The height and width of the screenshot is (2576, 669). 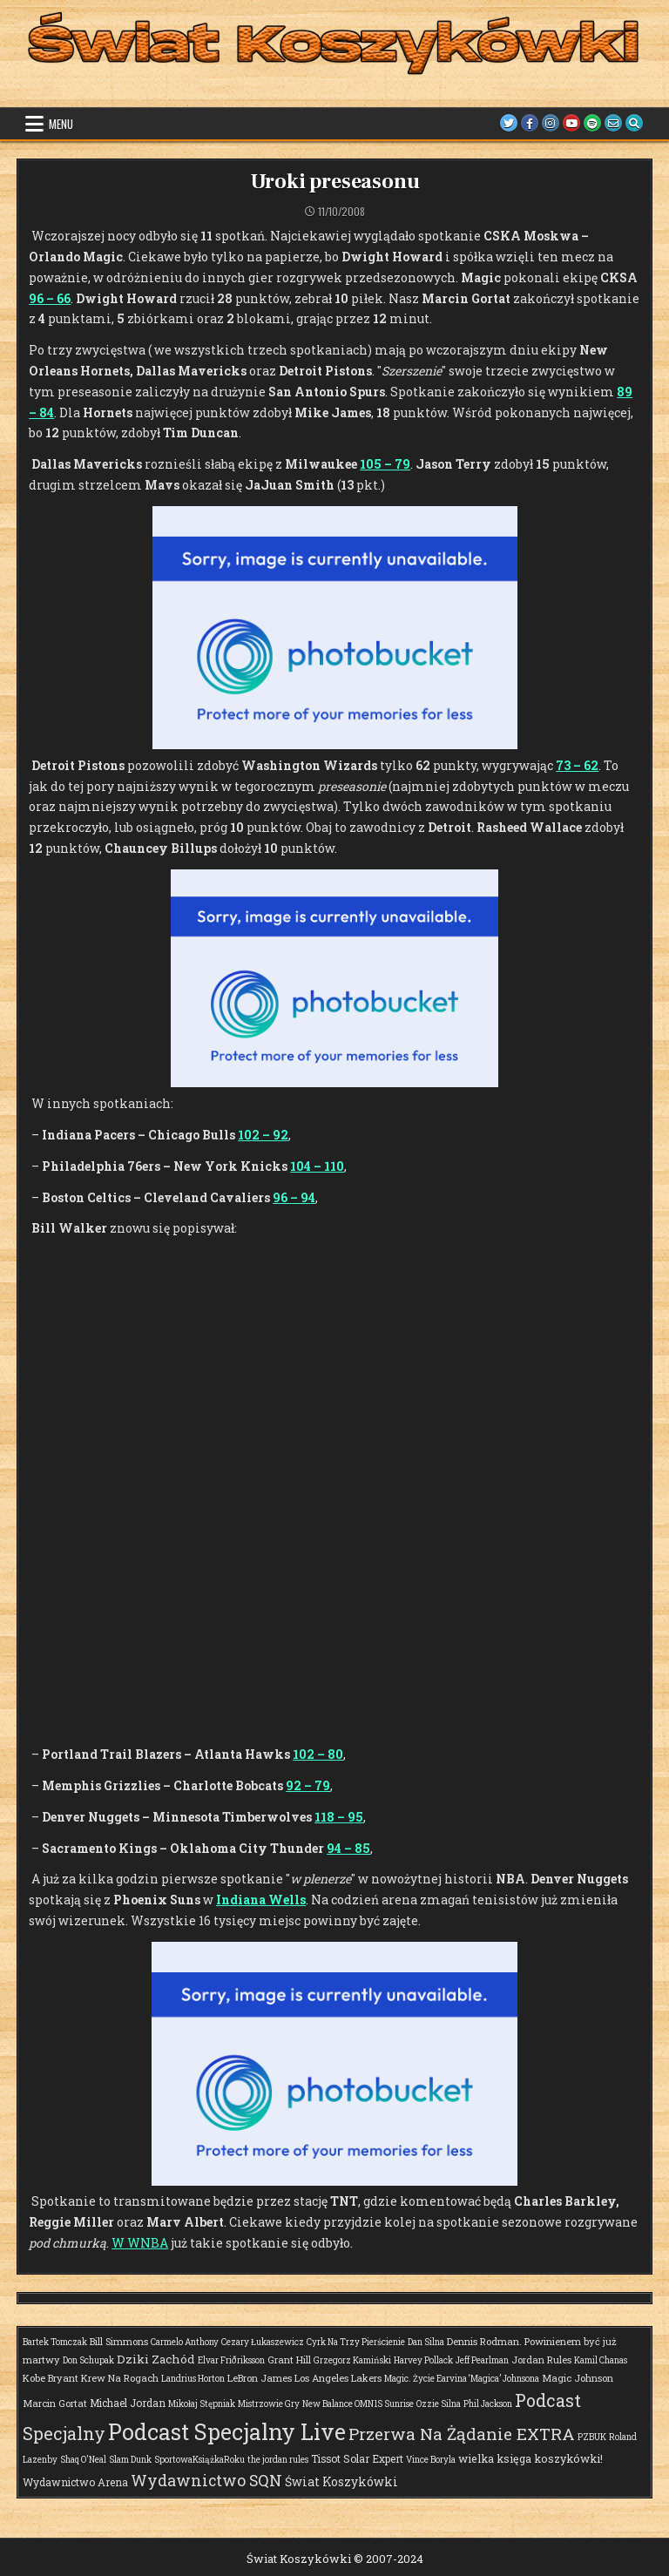 What do you see at coordinates (269, 2404) in the screenshot?
I see `Mistrzowie Gry [Mistrzowie Gry (1 element)]` at bounding box center [269, 2404].